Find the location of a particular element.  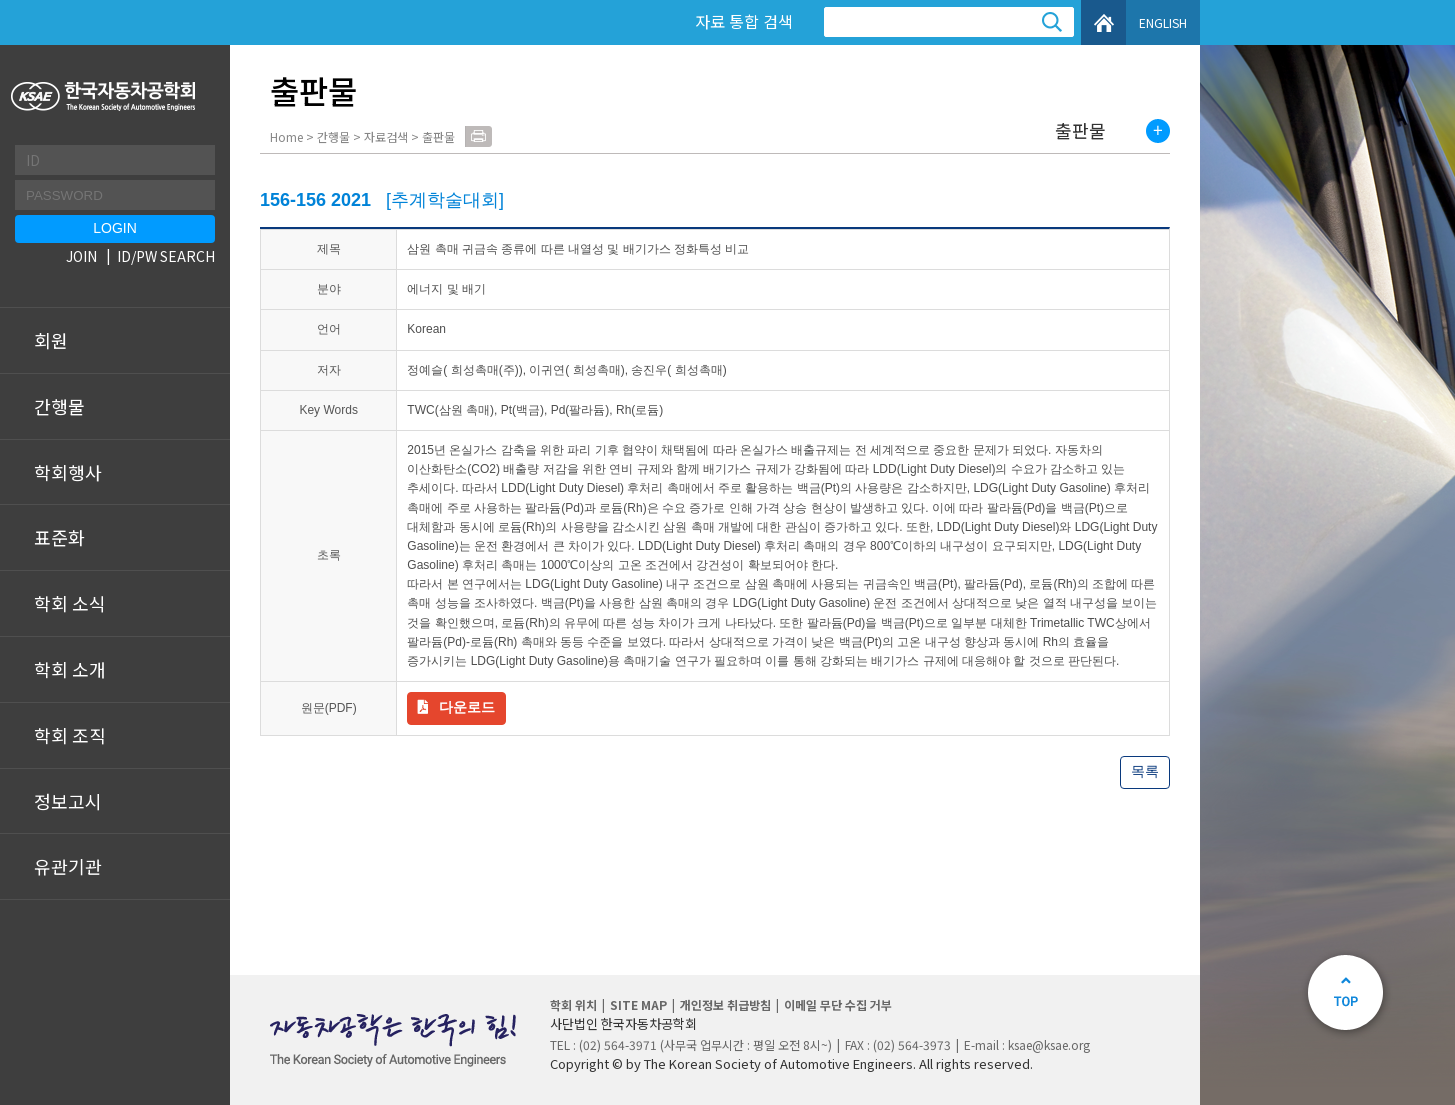

ID/PW SEARCH is located at coordinates (166, 256).